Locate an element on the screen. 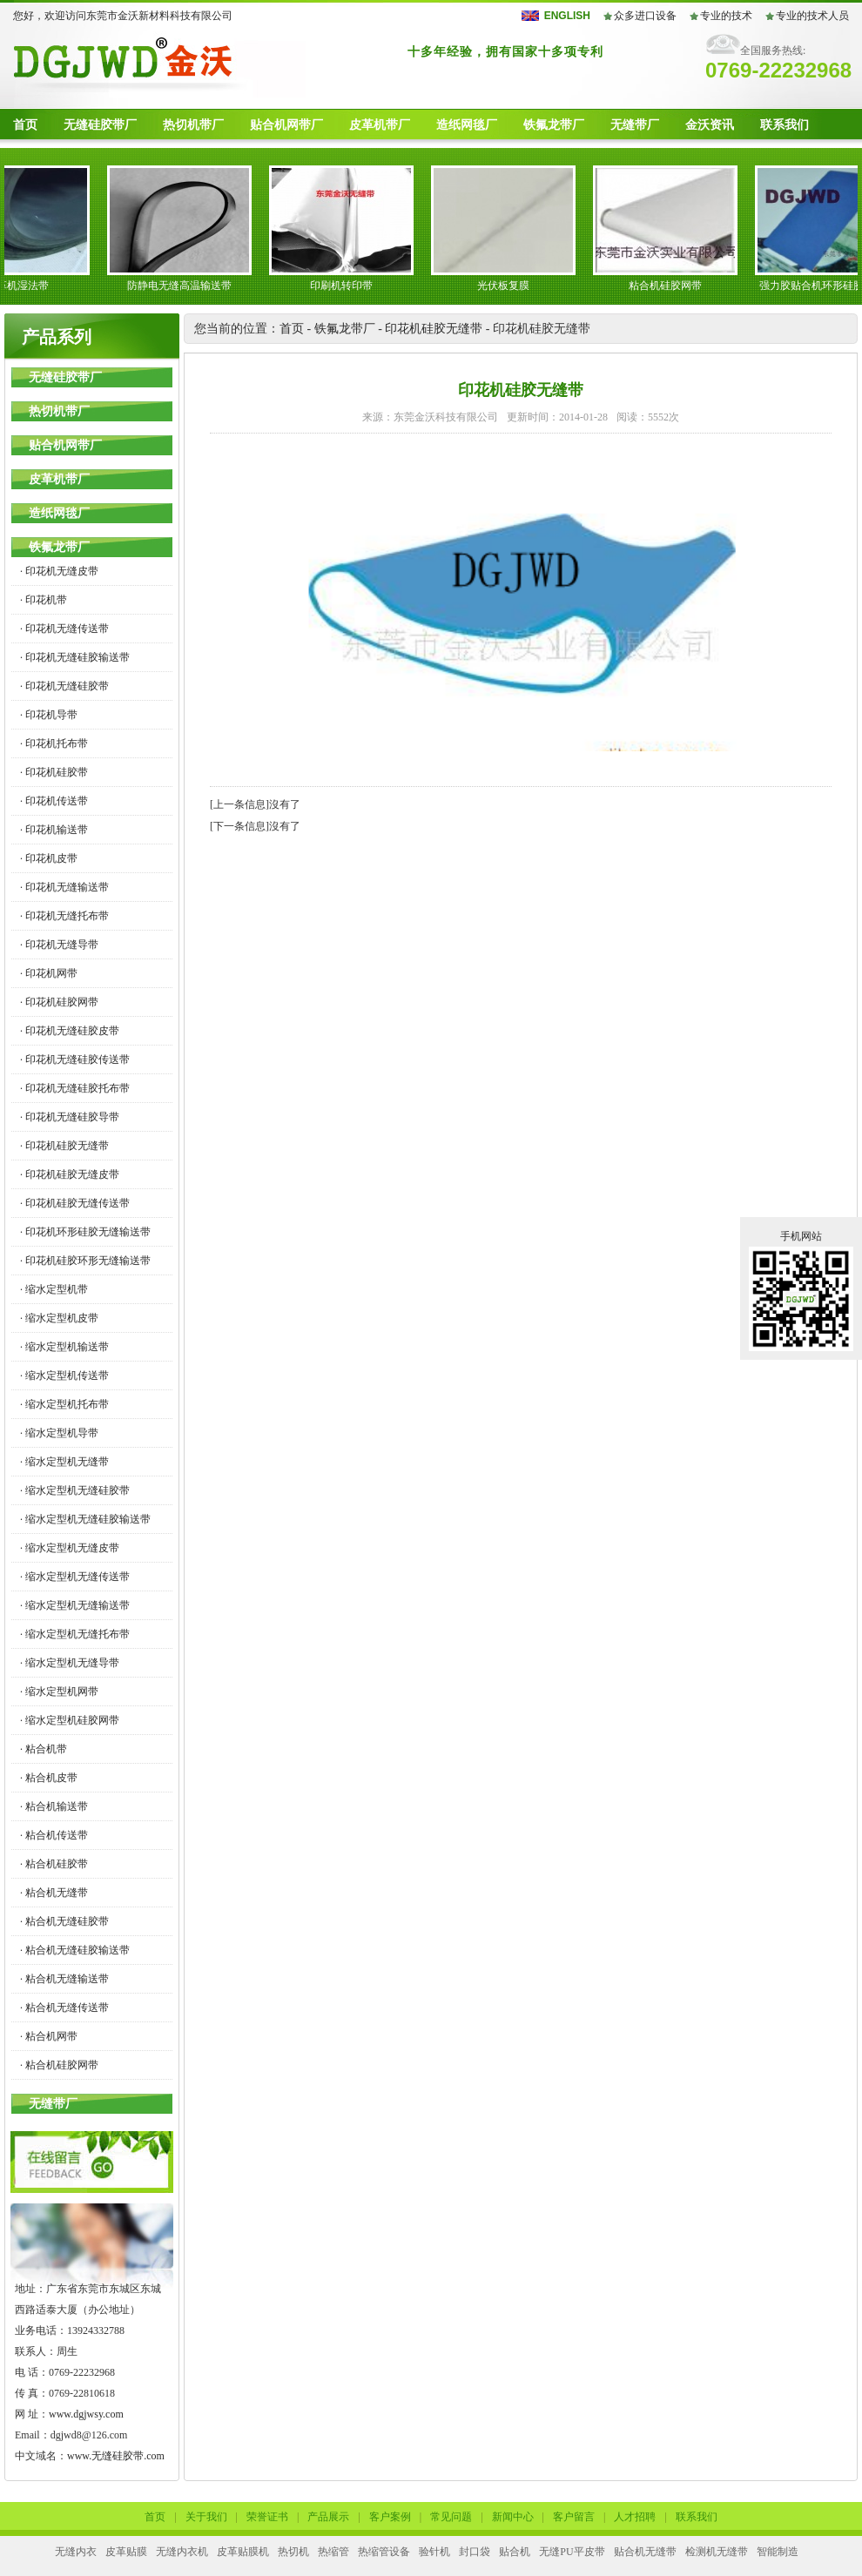 This screenshot has width=862, height=2576. · 缩水定型机无缝输送带 is located at coordinates (75, 1605).